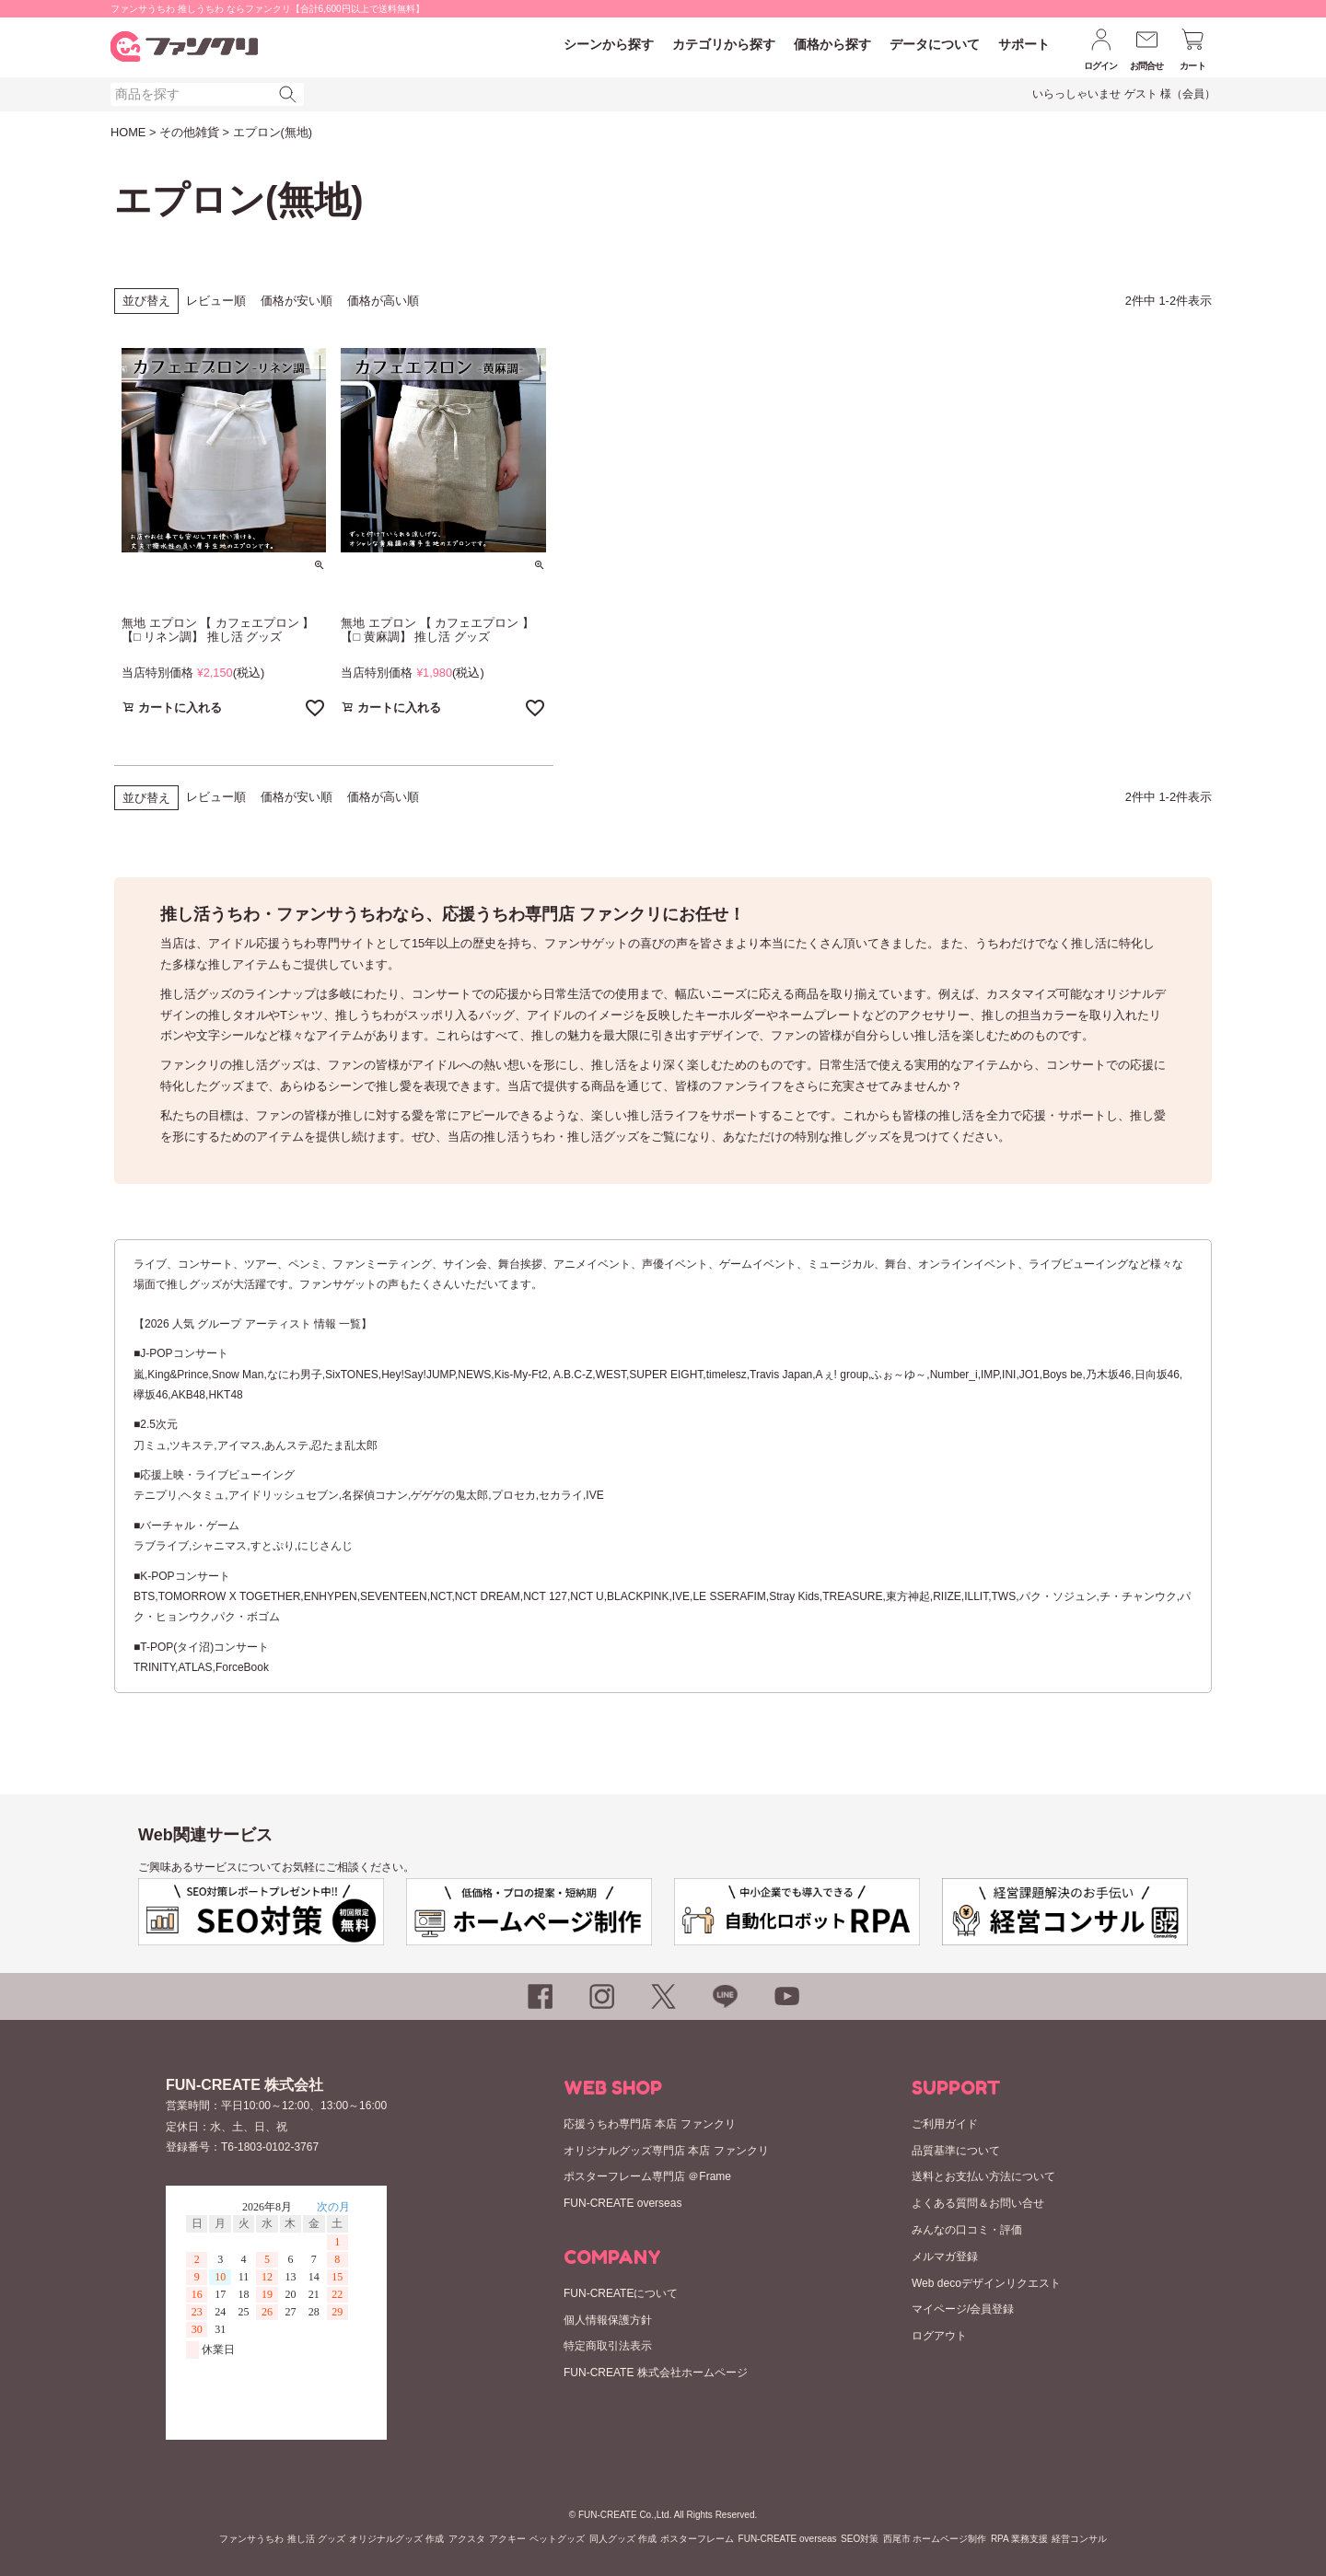  Describe the element at coordinates (978, 2203) in the screenshot. I see `よくある質問＆お問い合せ` at that location.